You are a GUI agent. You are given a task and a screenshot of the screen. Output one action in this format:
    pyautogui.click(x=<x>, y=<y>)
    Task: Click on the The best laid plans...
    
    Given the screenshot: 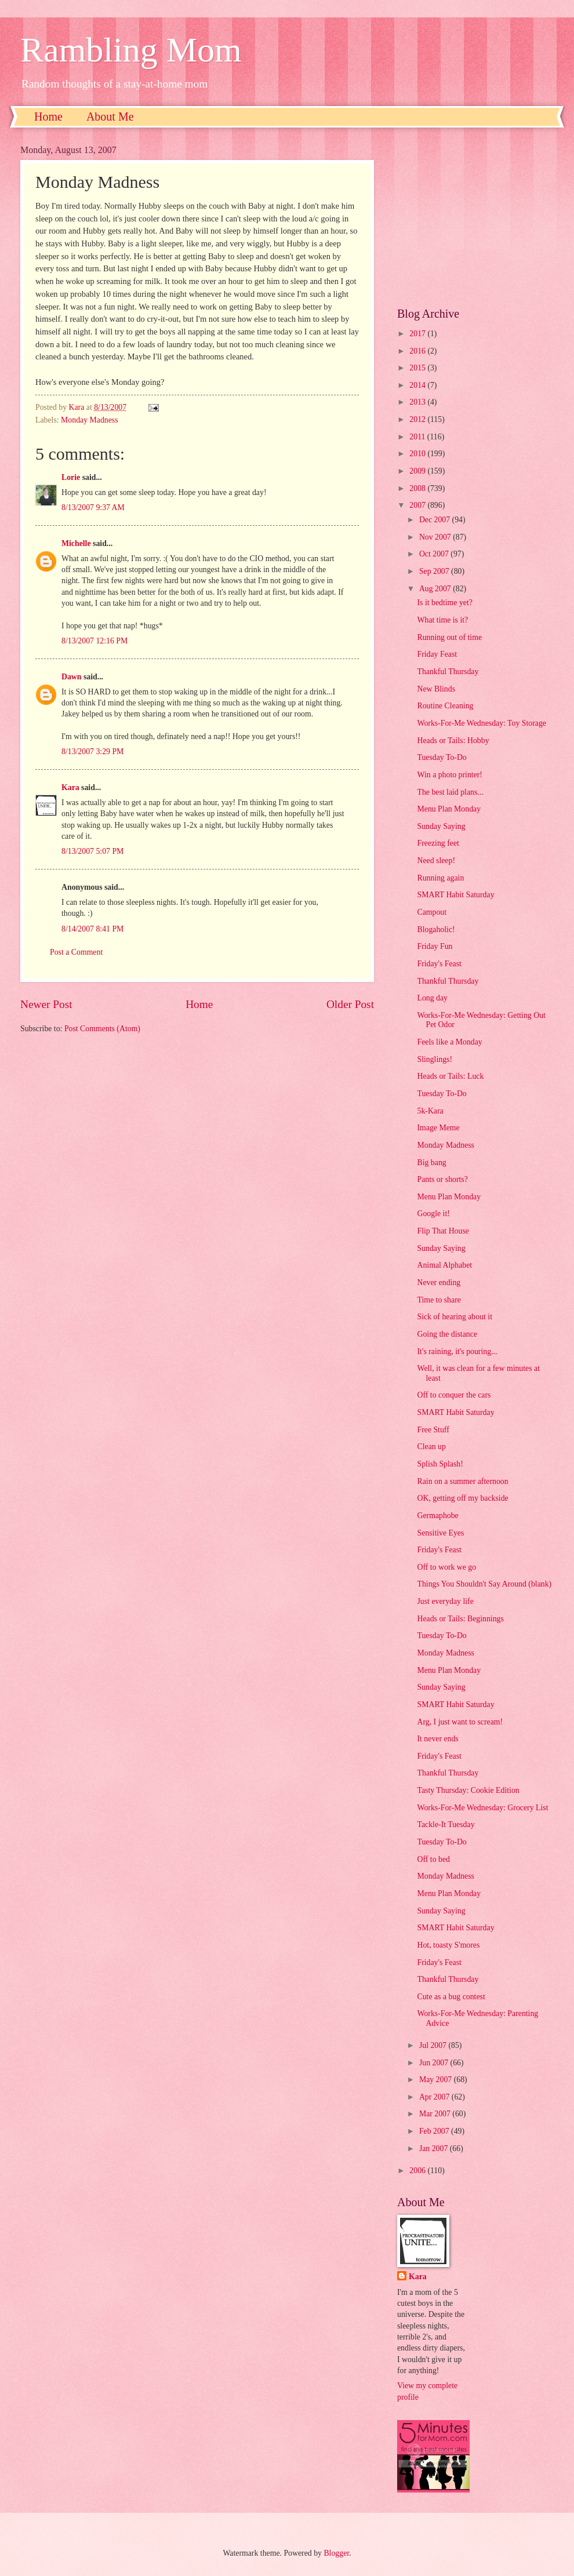 What is the action you would take?
    pyautogui.click(x=450, y=792)
    